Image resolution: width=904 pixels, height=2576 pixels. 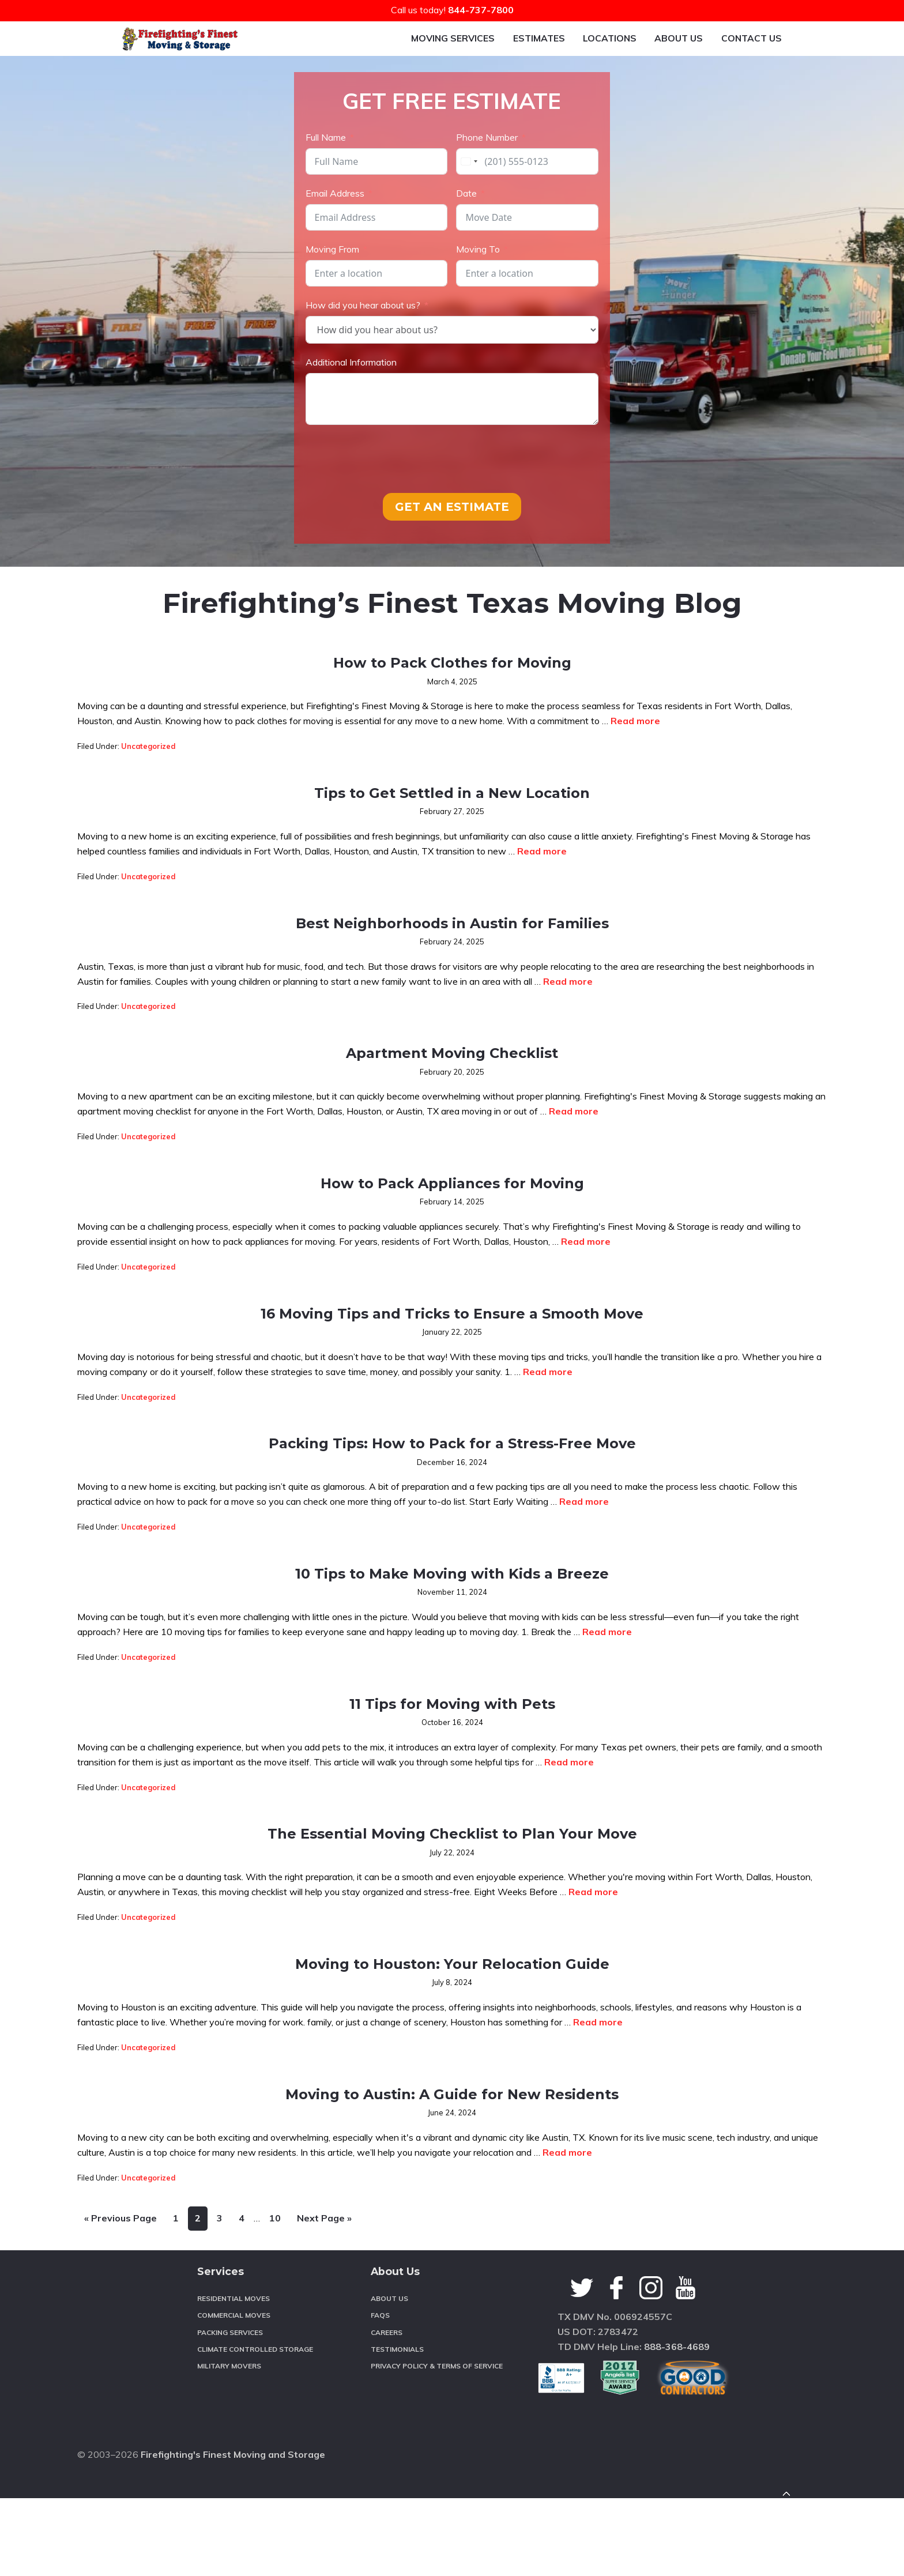 What do you see at coordinates (452, 2081) in the screenshot?
I see `Moving to Houston: Your Relocation Guide` at bounding box center [452, 2081].